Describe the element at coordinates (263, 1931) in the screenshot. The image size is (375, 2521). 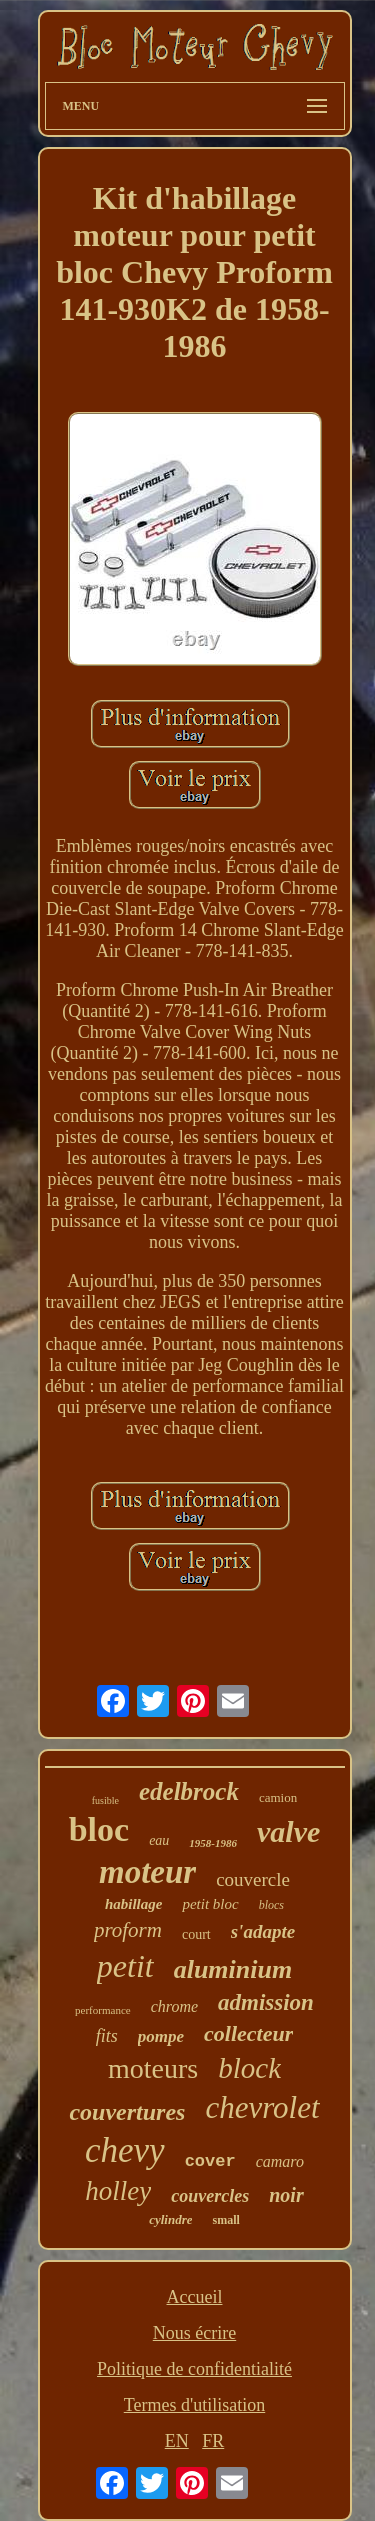
I see `s'adapte` at that location.